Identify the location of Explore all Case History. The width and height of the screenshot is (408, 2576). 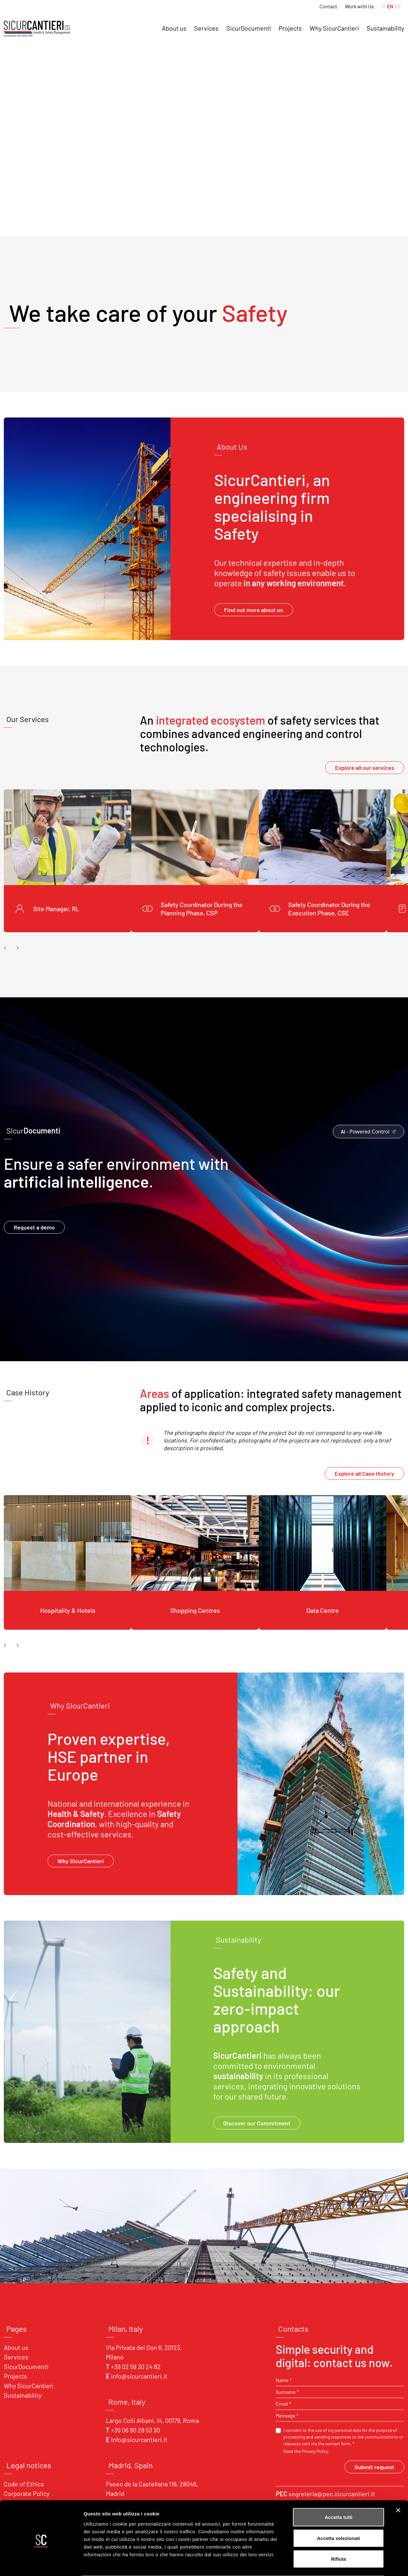
(364, 1473).